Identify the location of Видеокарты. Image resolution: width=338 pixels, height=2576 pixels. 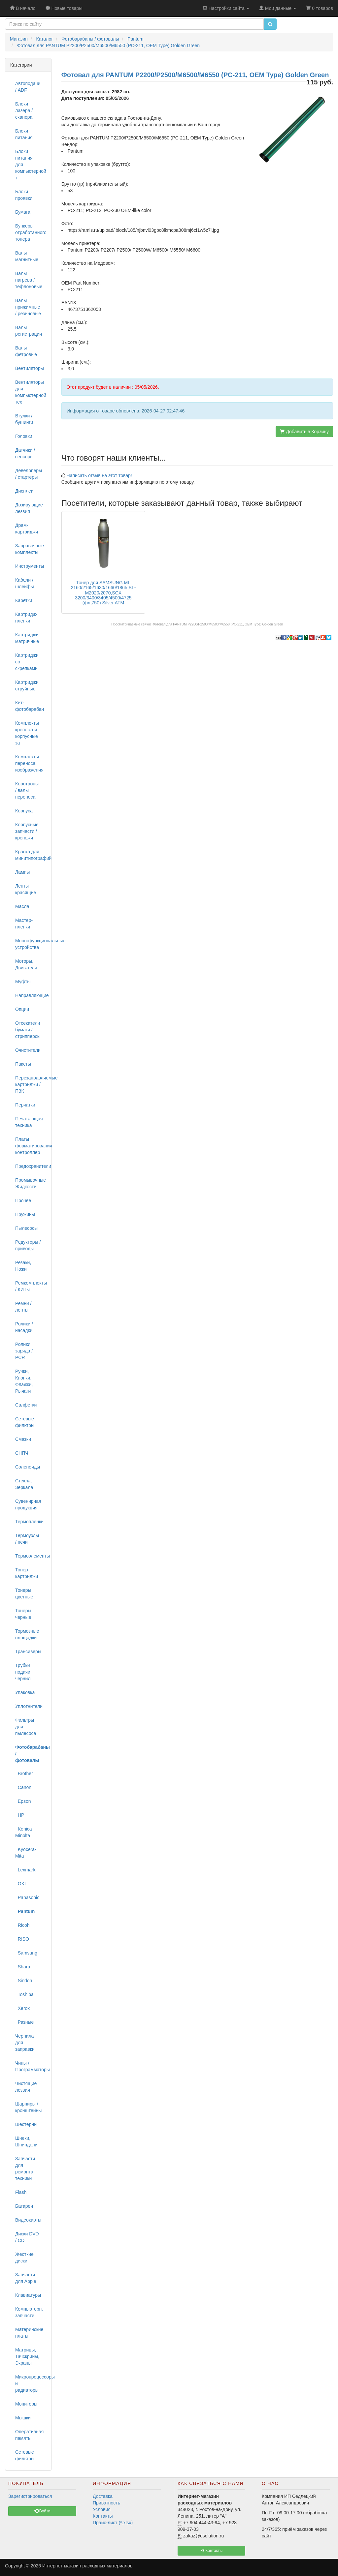
(28, 2220).